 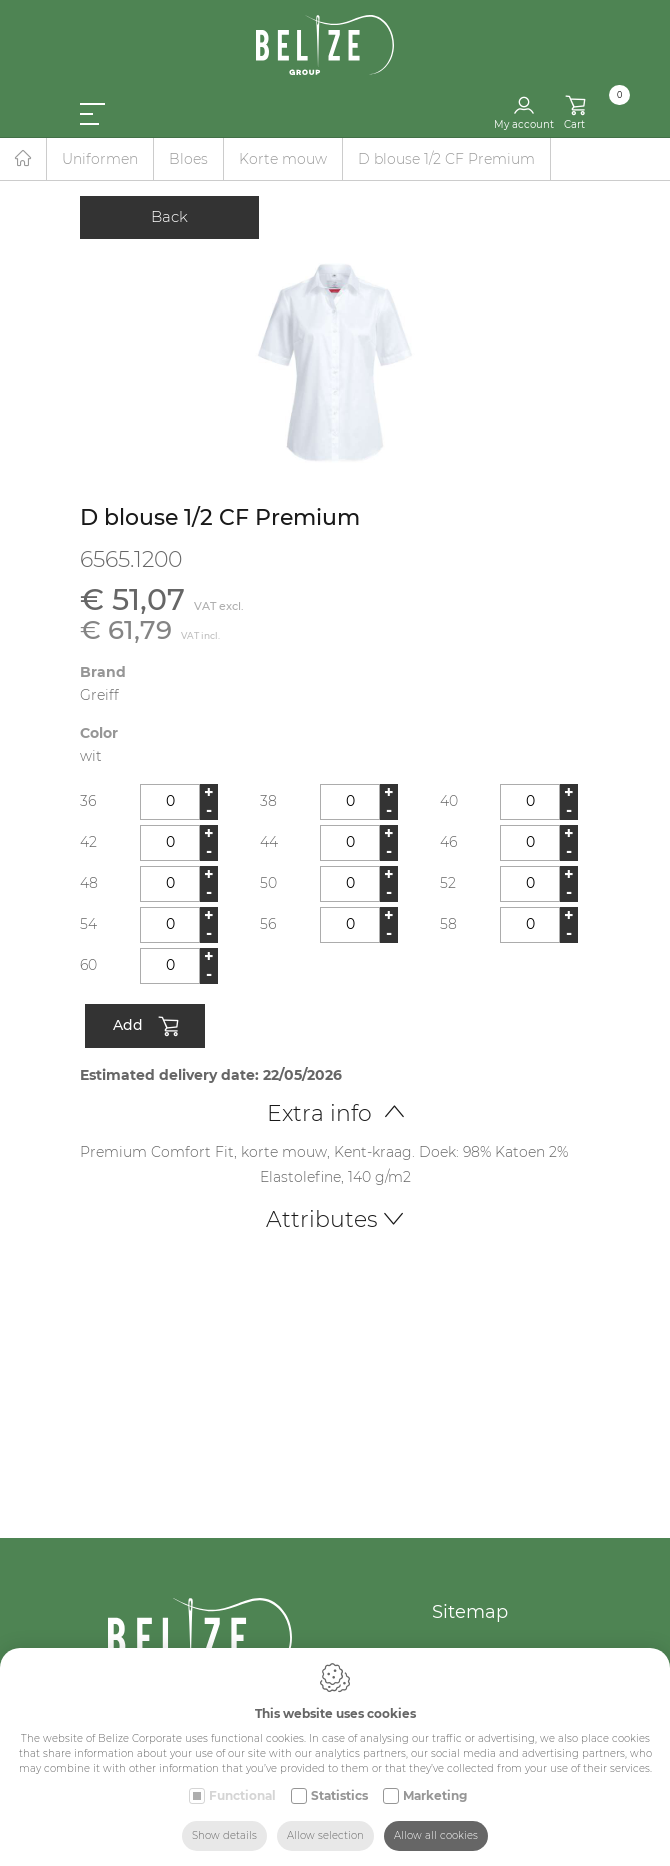 What do you see at coordinates (325, 1835) in the screenshot?
I see `Allow selection` at bounding box center [325, 1835].